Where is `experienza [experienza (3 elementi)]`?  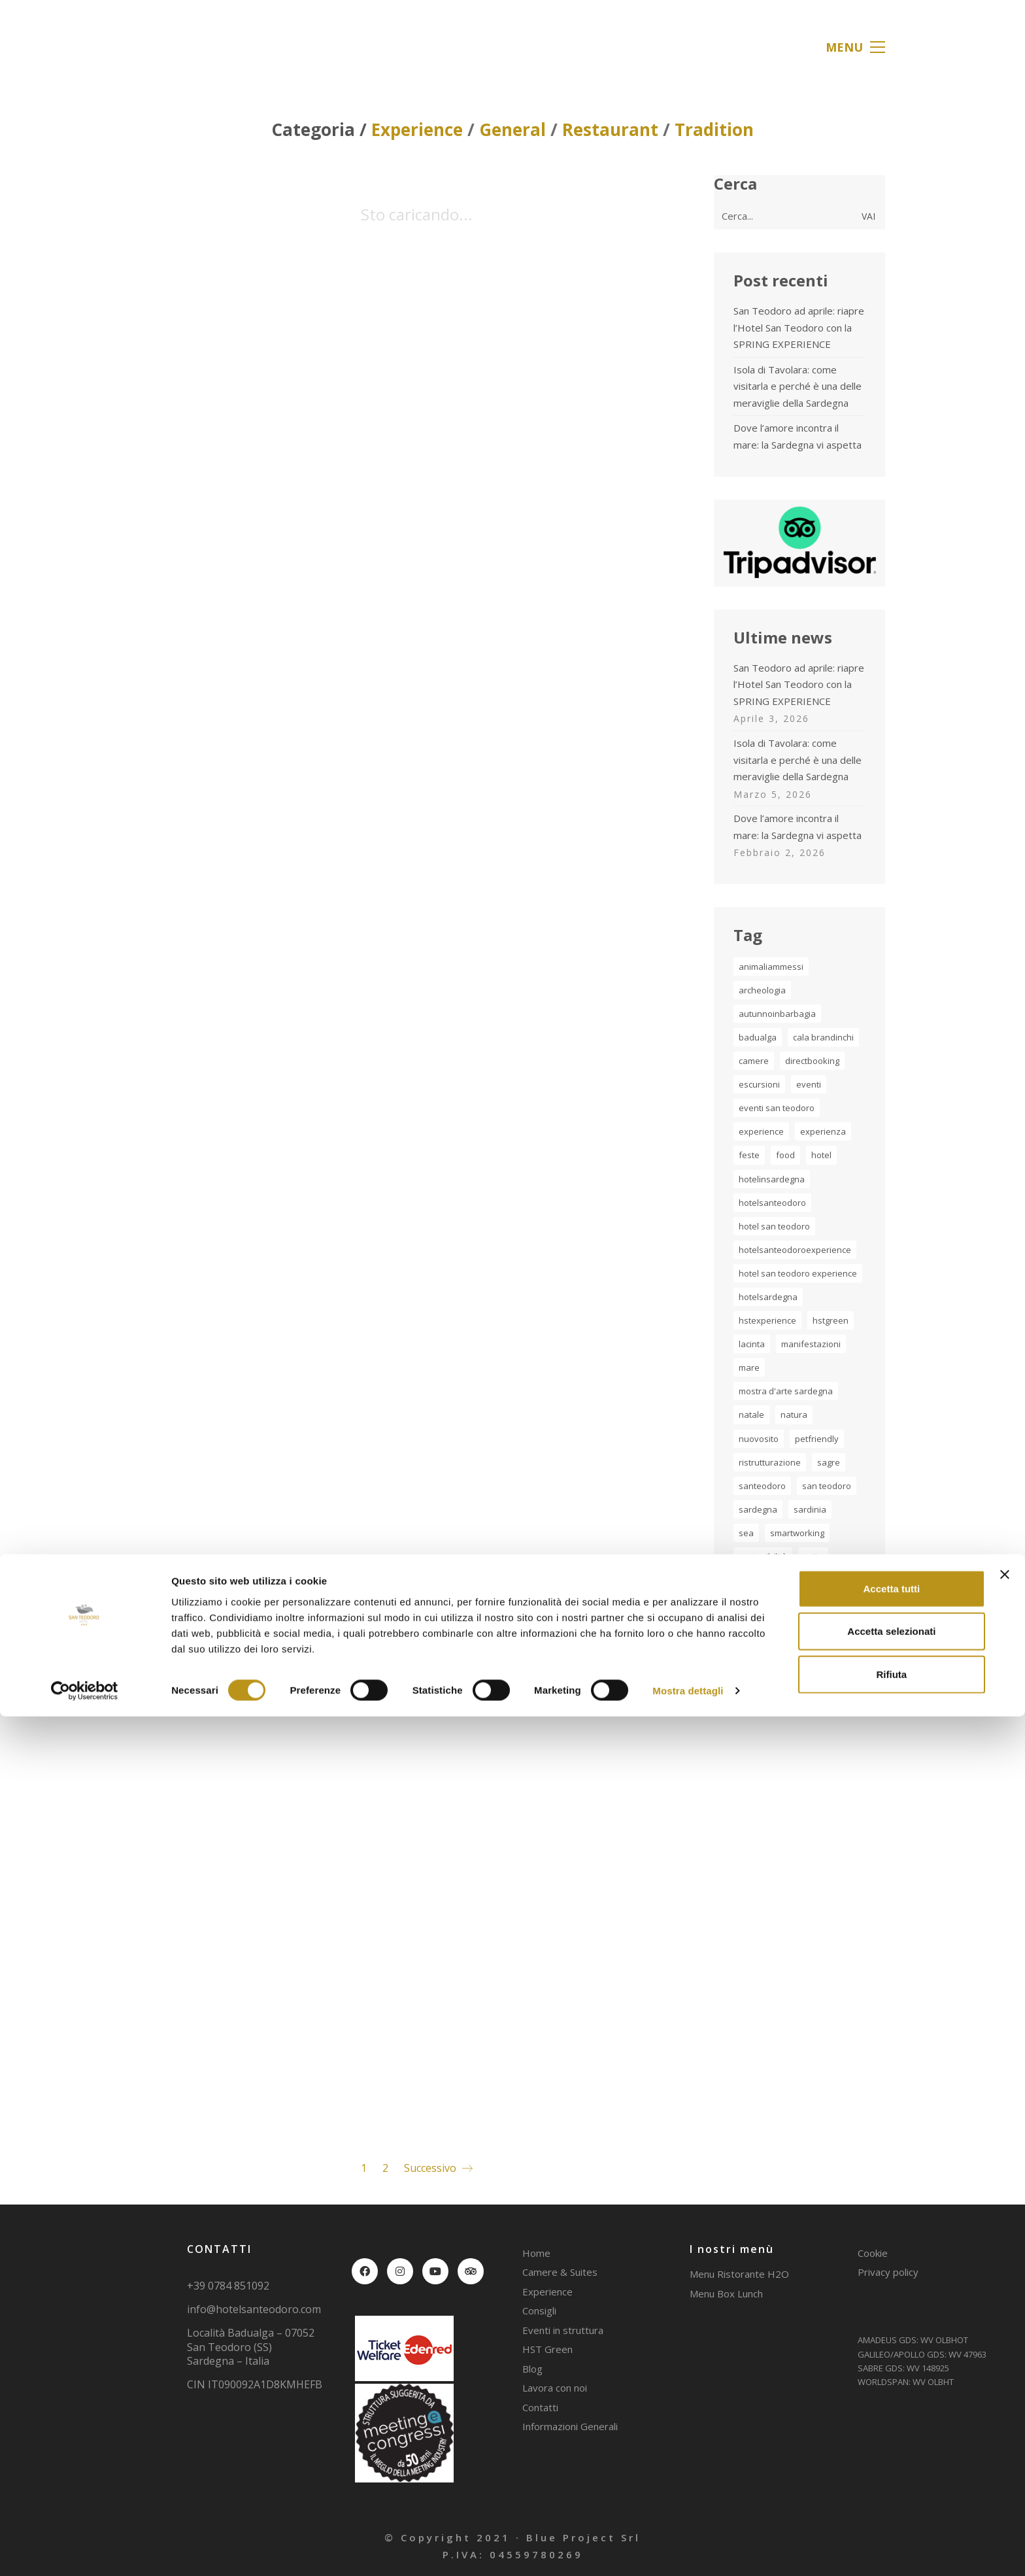 experienza [experienza (3 elementi)] is located at coordinates (823, 1131).